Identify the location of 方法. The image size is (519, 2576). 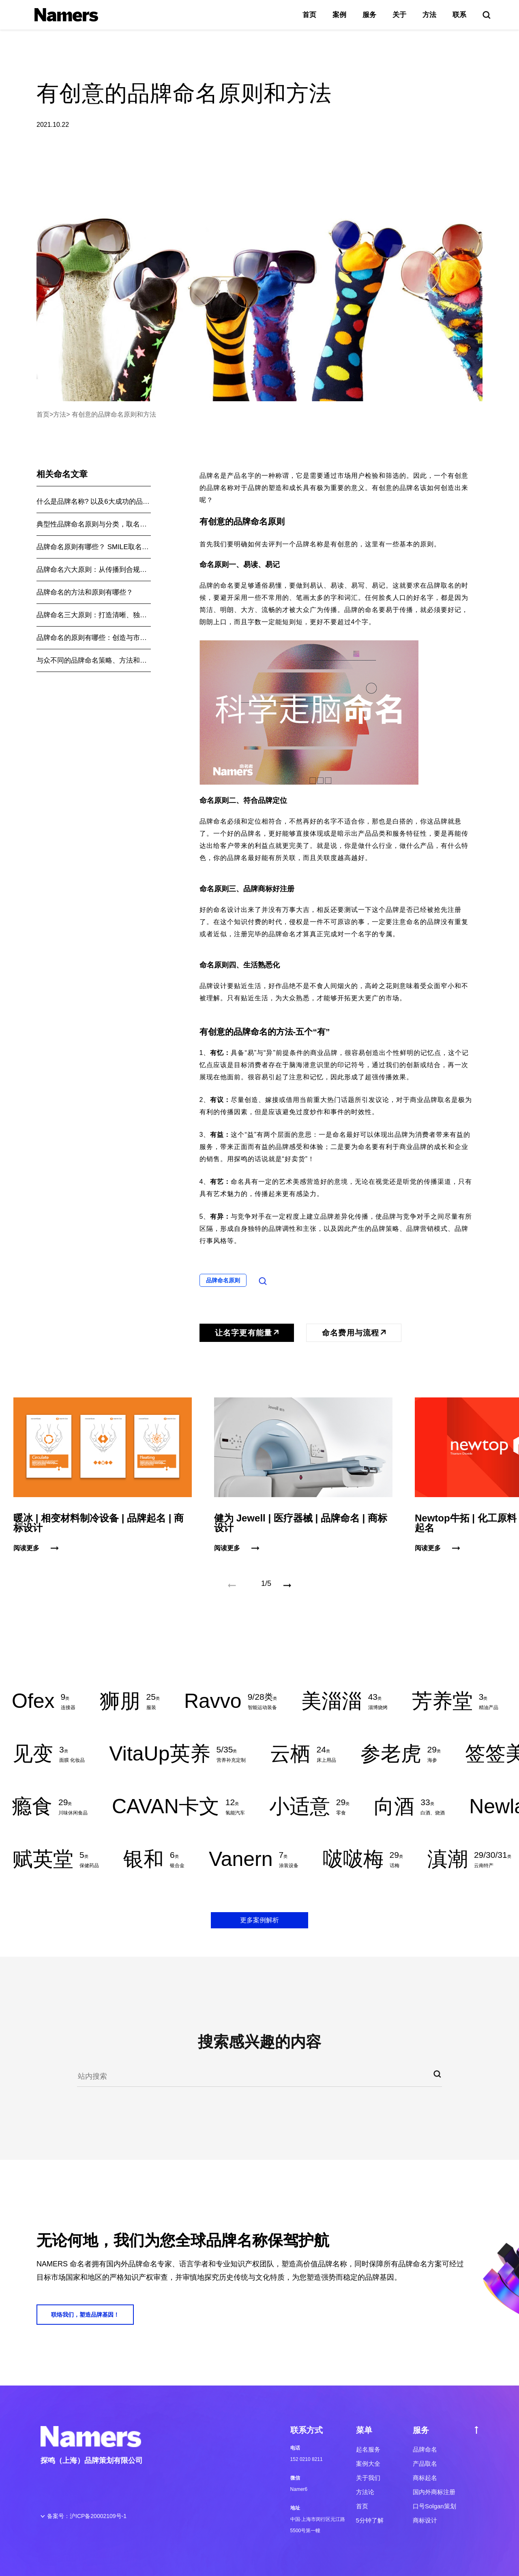
(429, 15).